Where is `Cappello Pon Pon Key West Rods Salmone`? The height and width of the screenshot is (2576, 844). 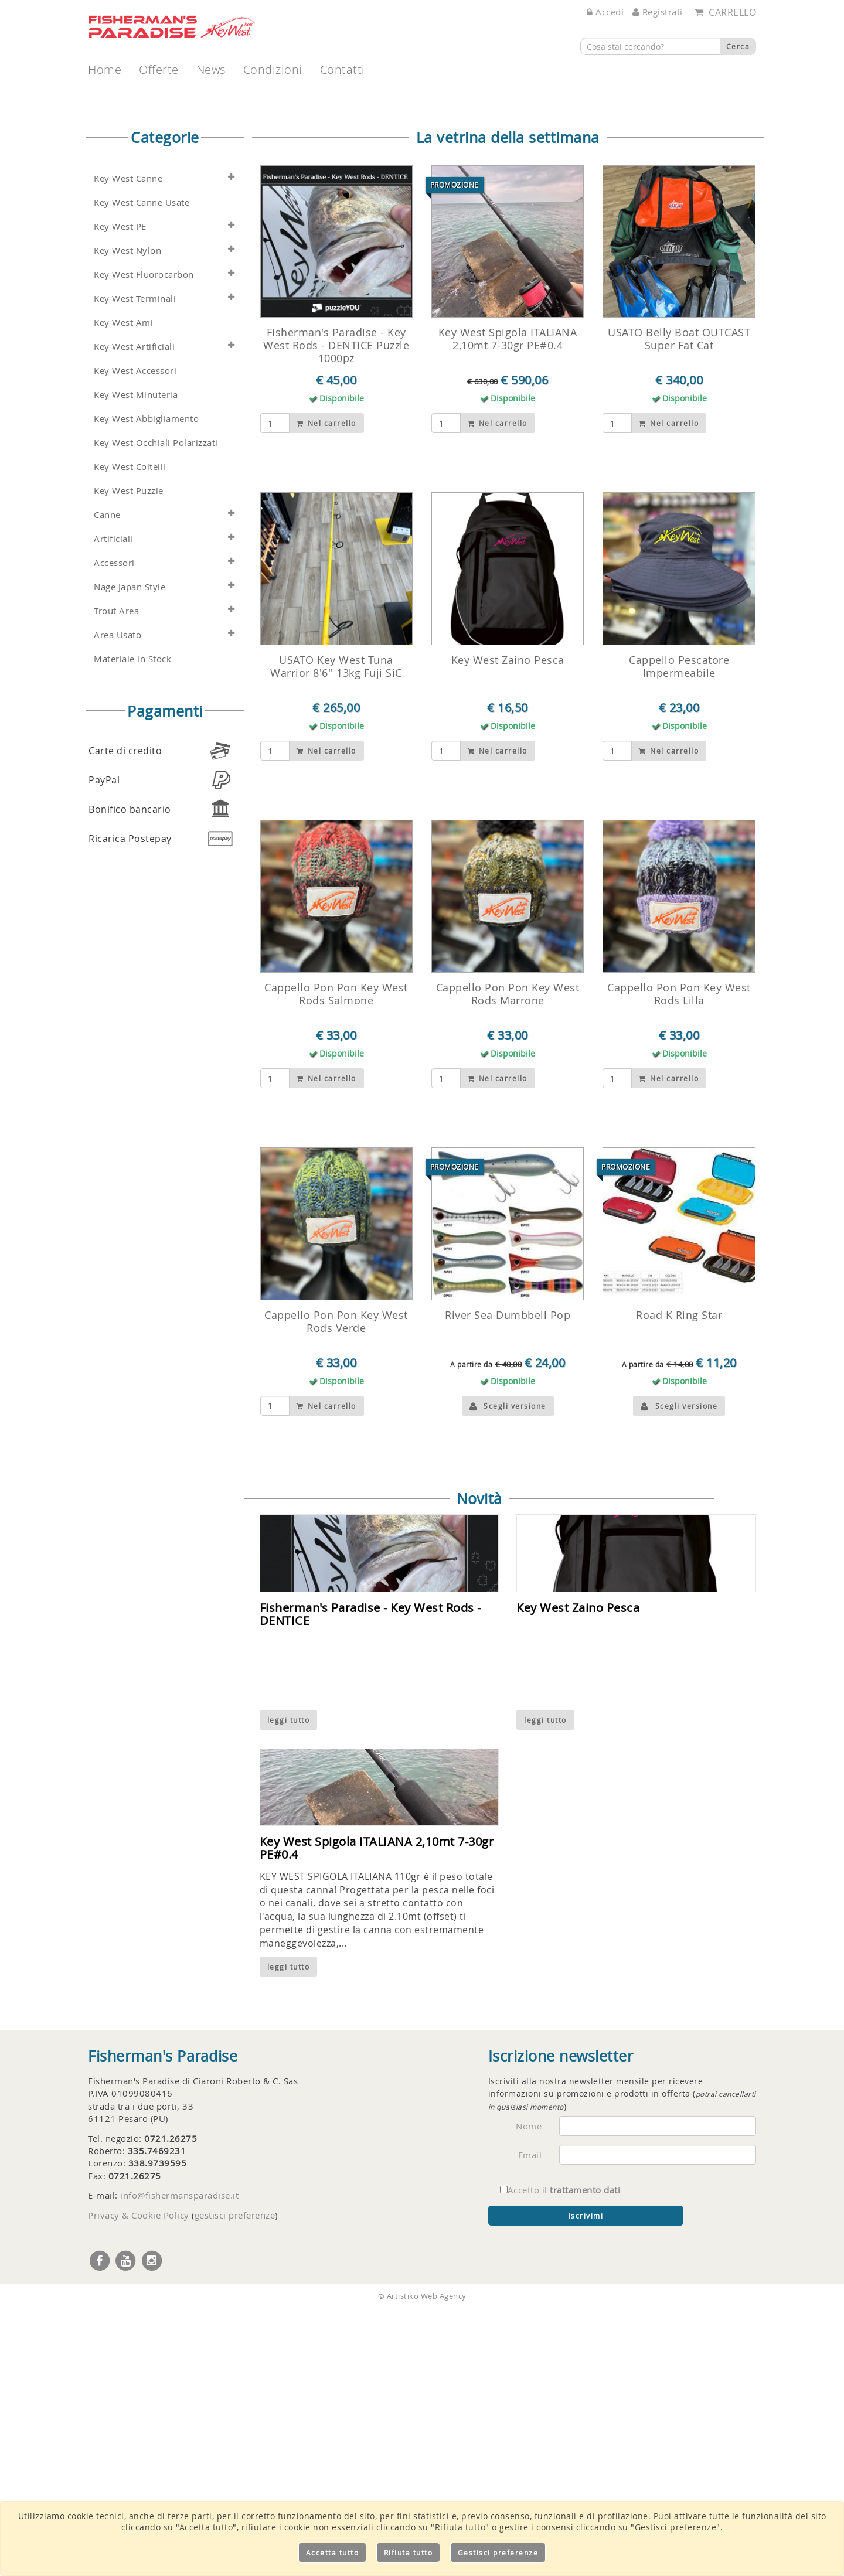
Cappello Pon Pon Key West Rods Salmone is located at coordinates (336, 1261).